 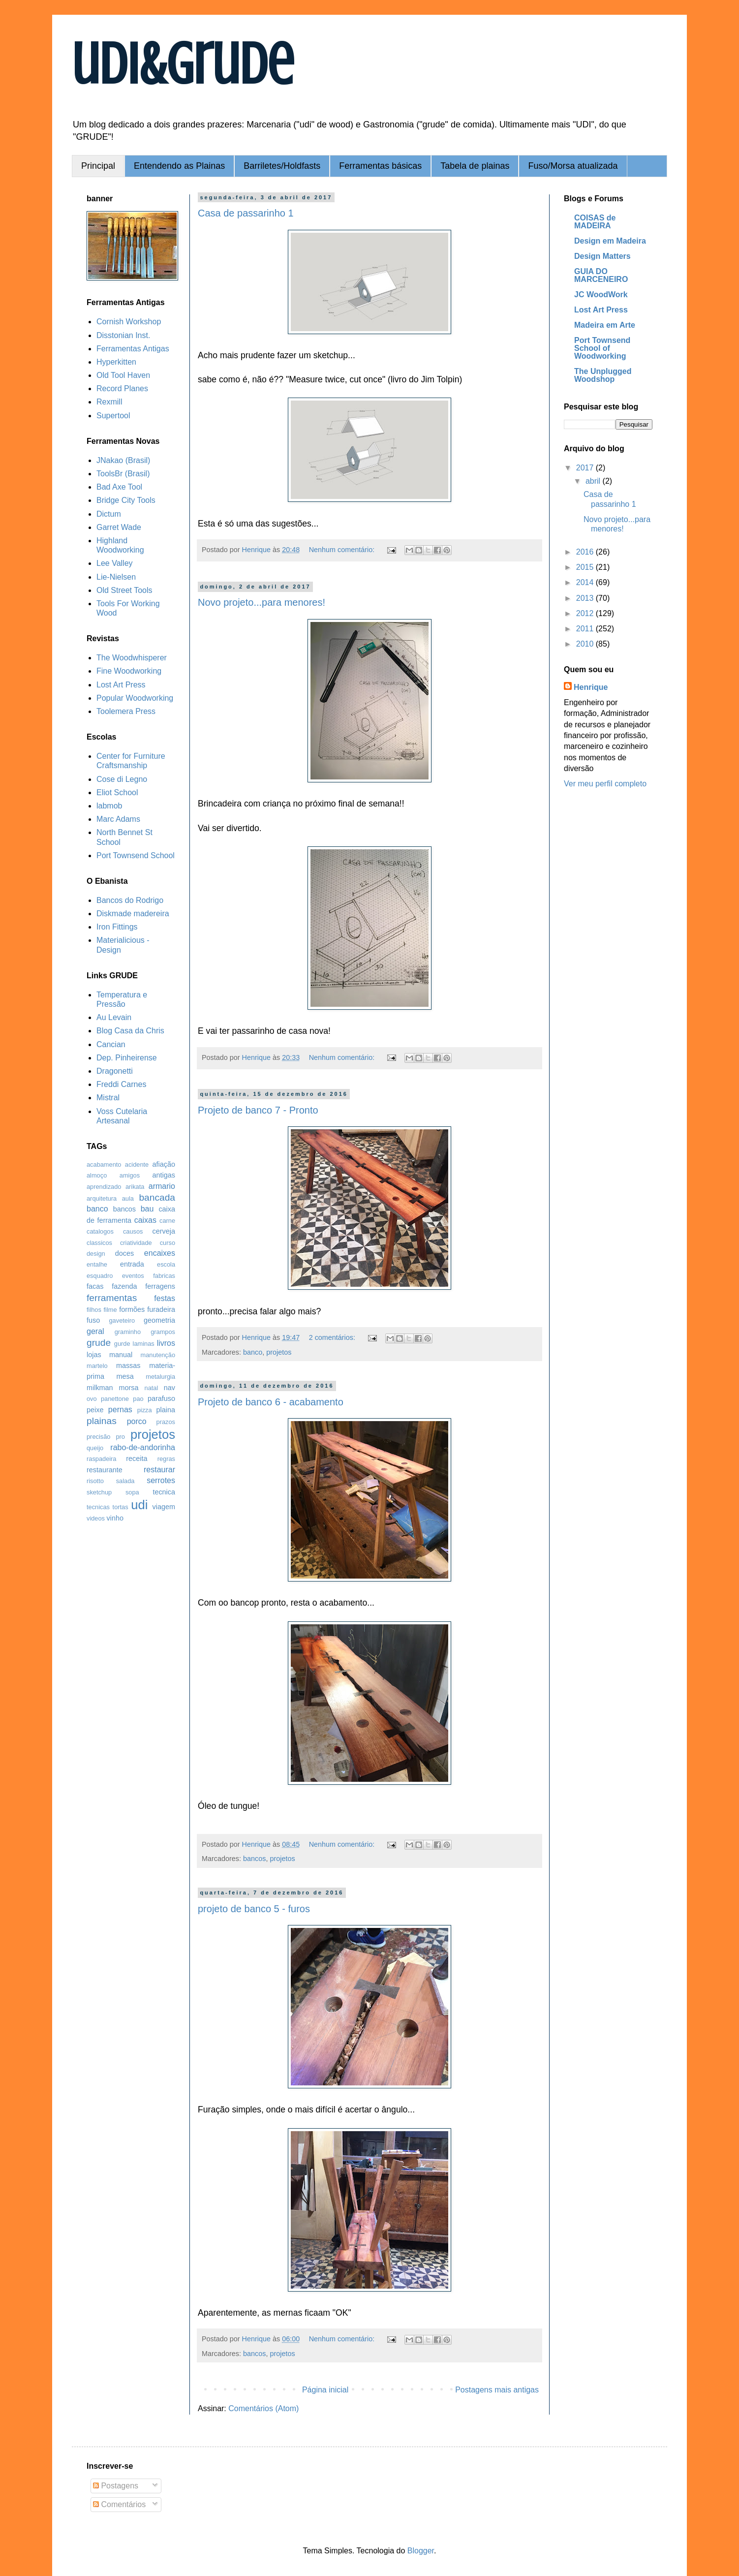 What do you see at coordinates (143, 1343) in the screenshot?
I see `laminas` at bounding box center [143, 1343].